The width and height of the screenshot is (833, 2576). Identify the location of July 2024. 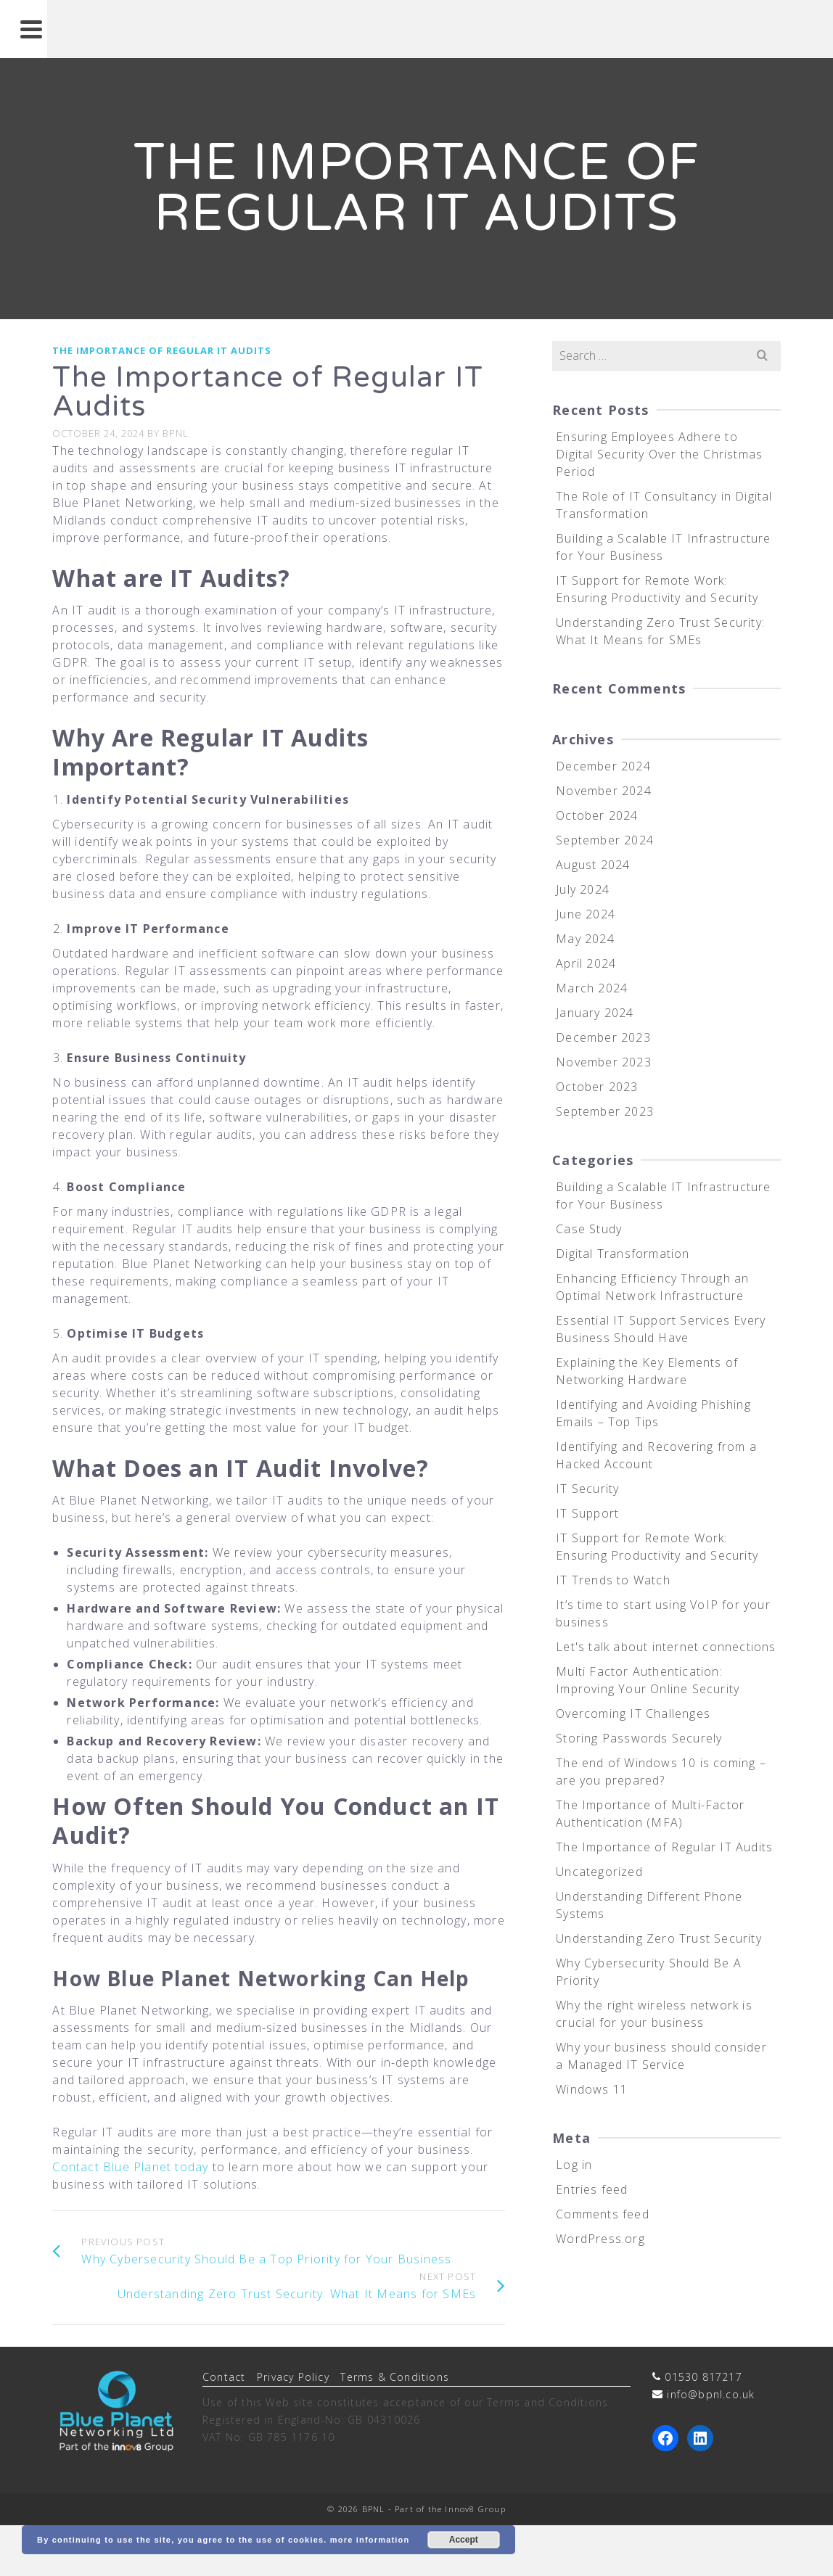
(583, 889).